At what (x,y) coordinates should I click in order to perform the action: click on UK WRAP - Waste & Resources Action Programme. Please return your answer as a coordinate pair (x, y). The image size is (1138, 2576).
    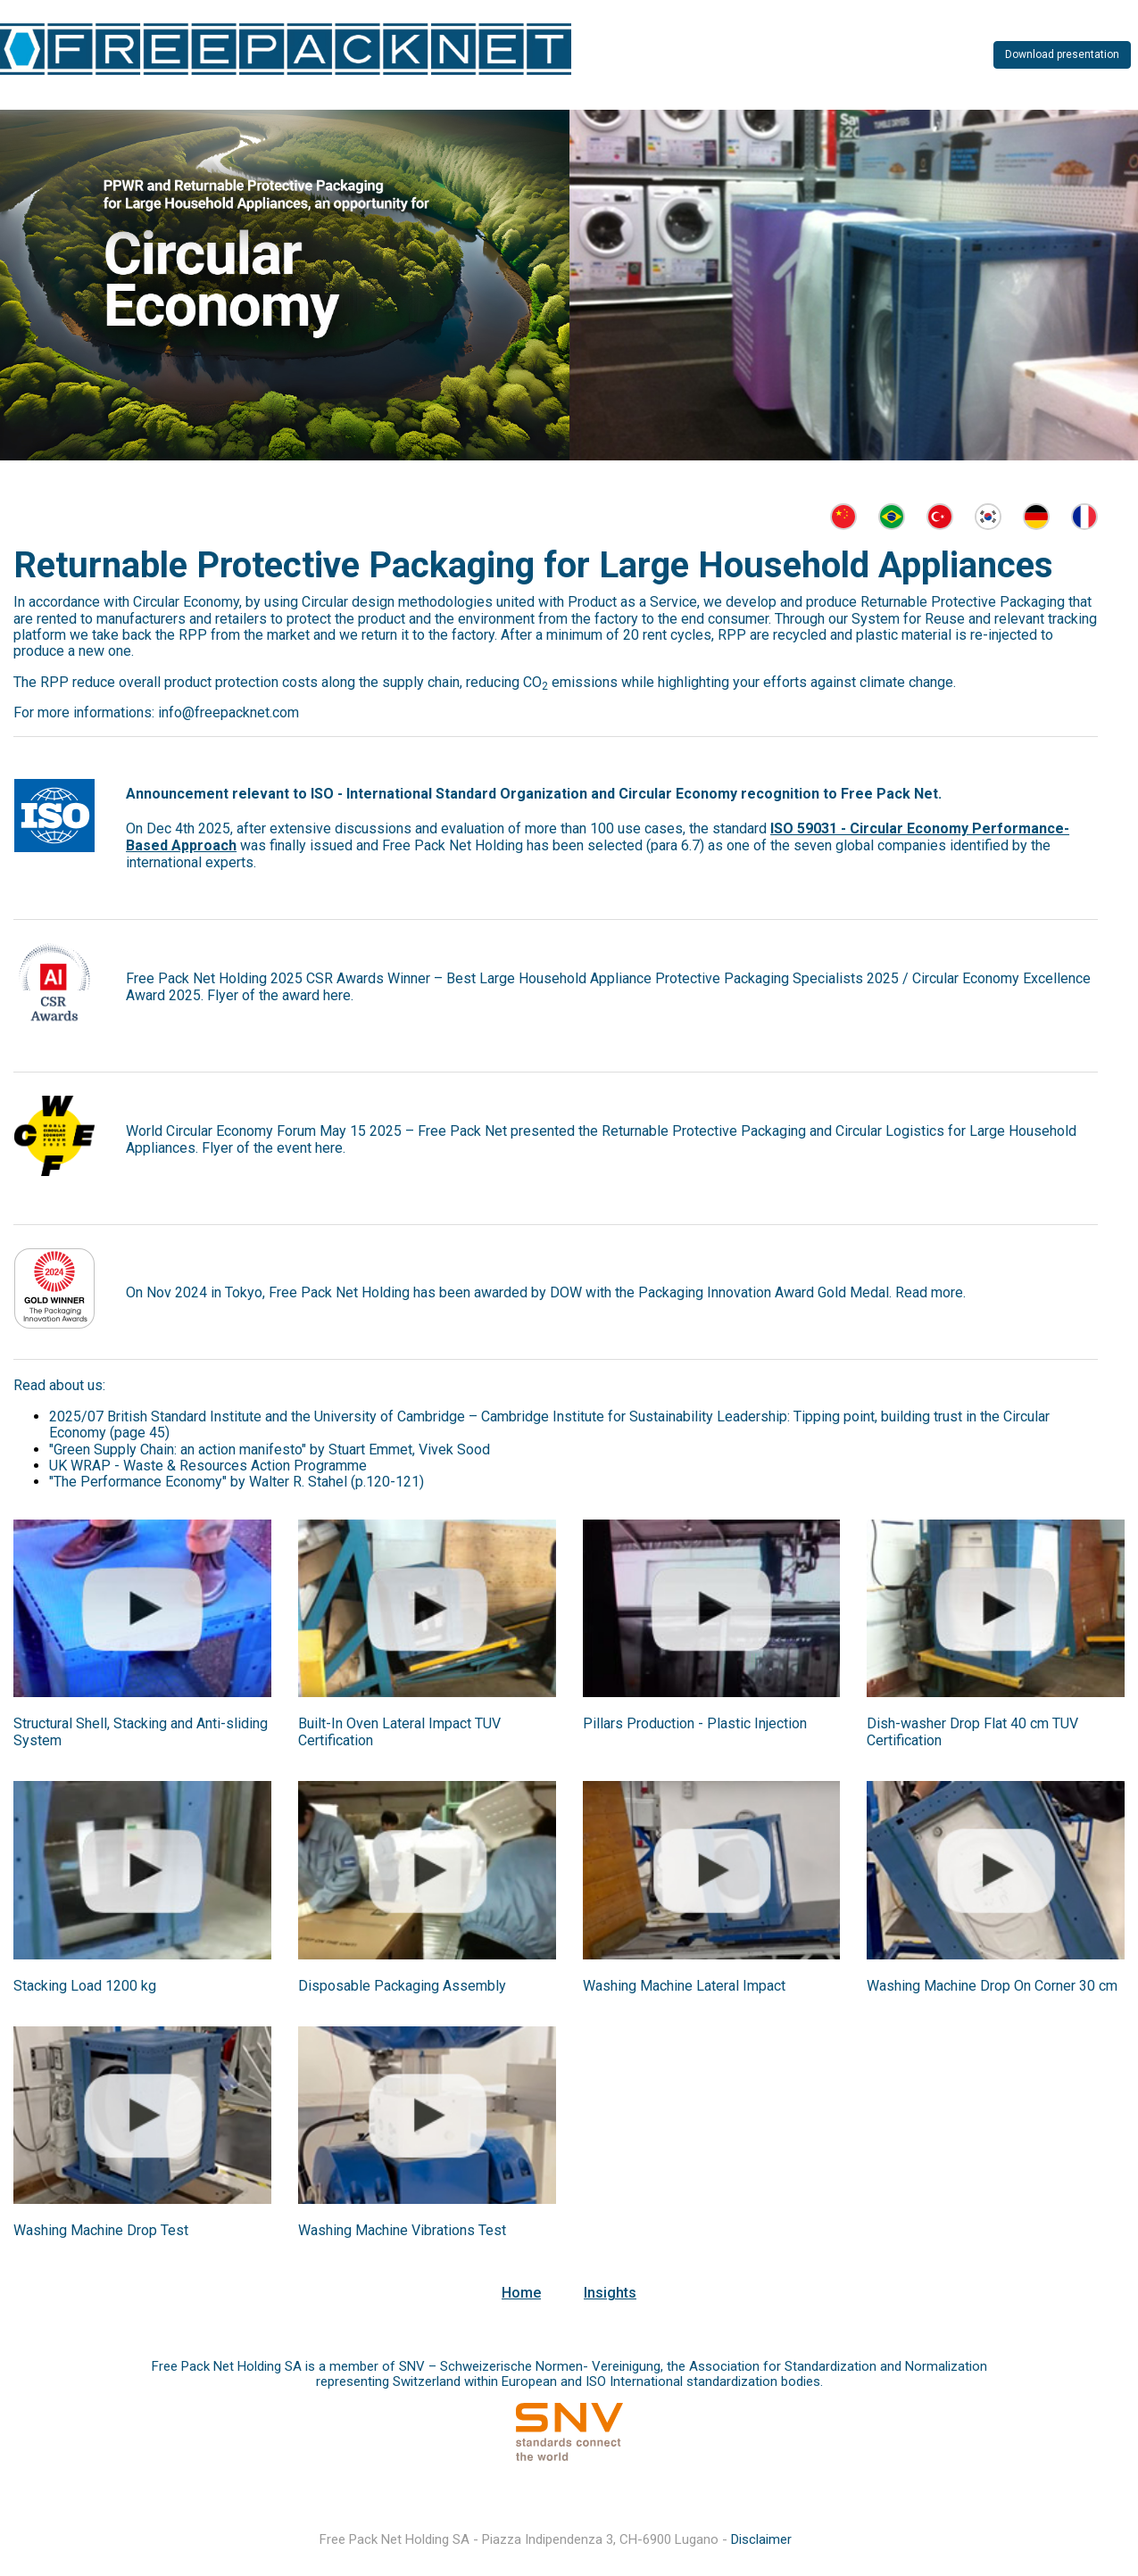
    Looking at the image, I should click on (208, 1465).